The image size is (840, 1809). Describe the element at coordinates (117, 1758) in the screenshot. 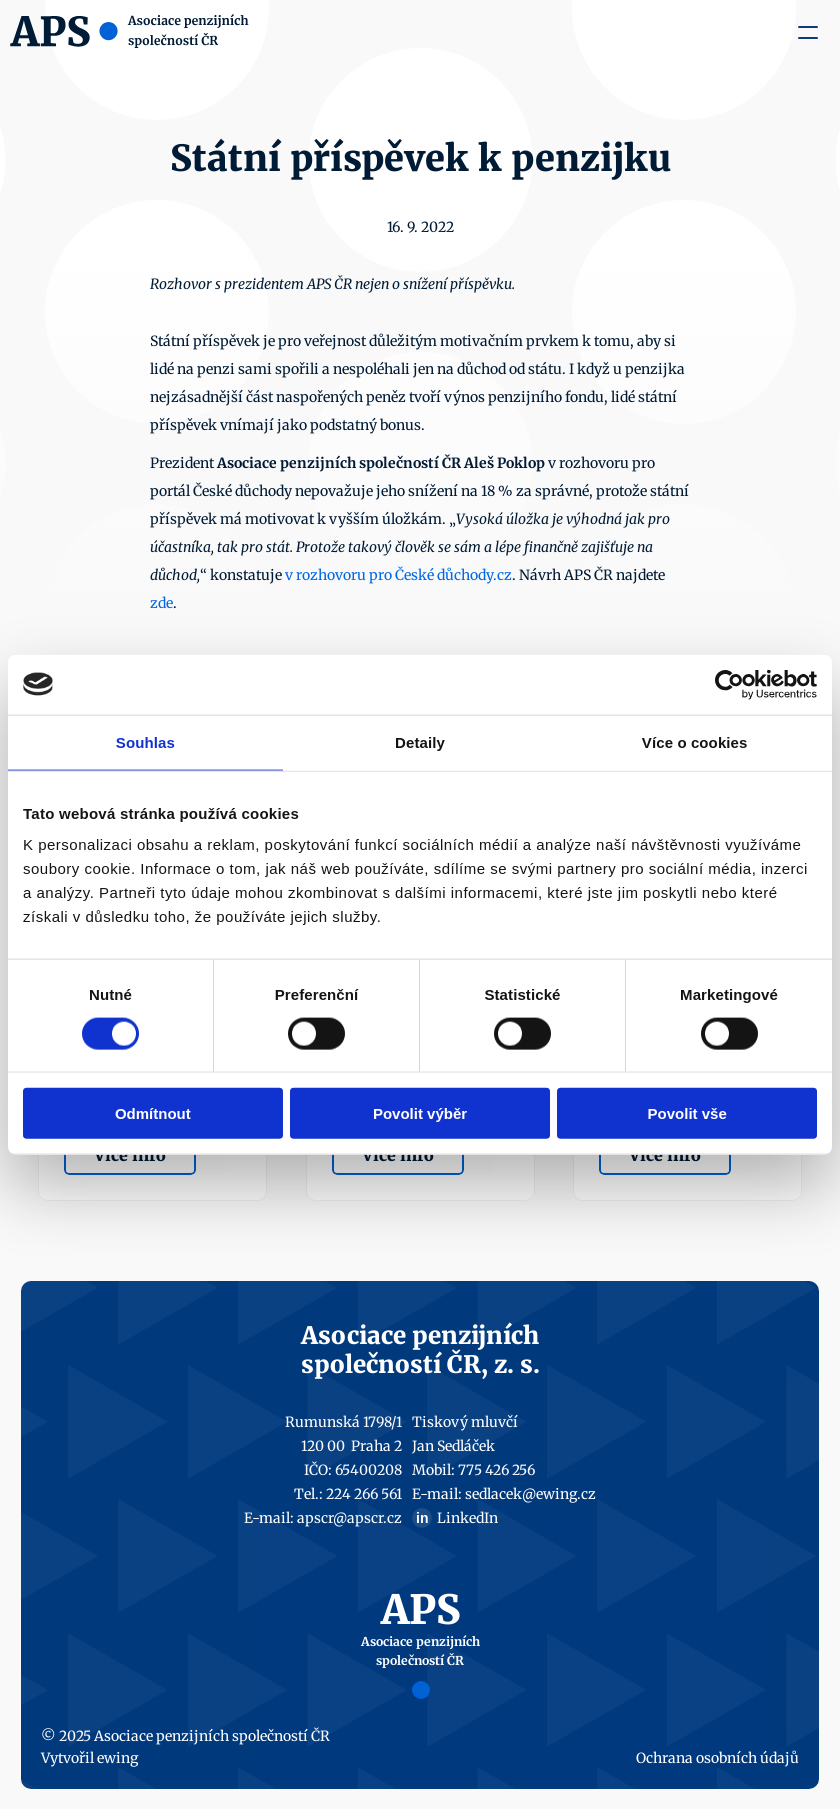

I see `ewing` at that location.